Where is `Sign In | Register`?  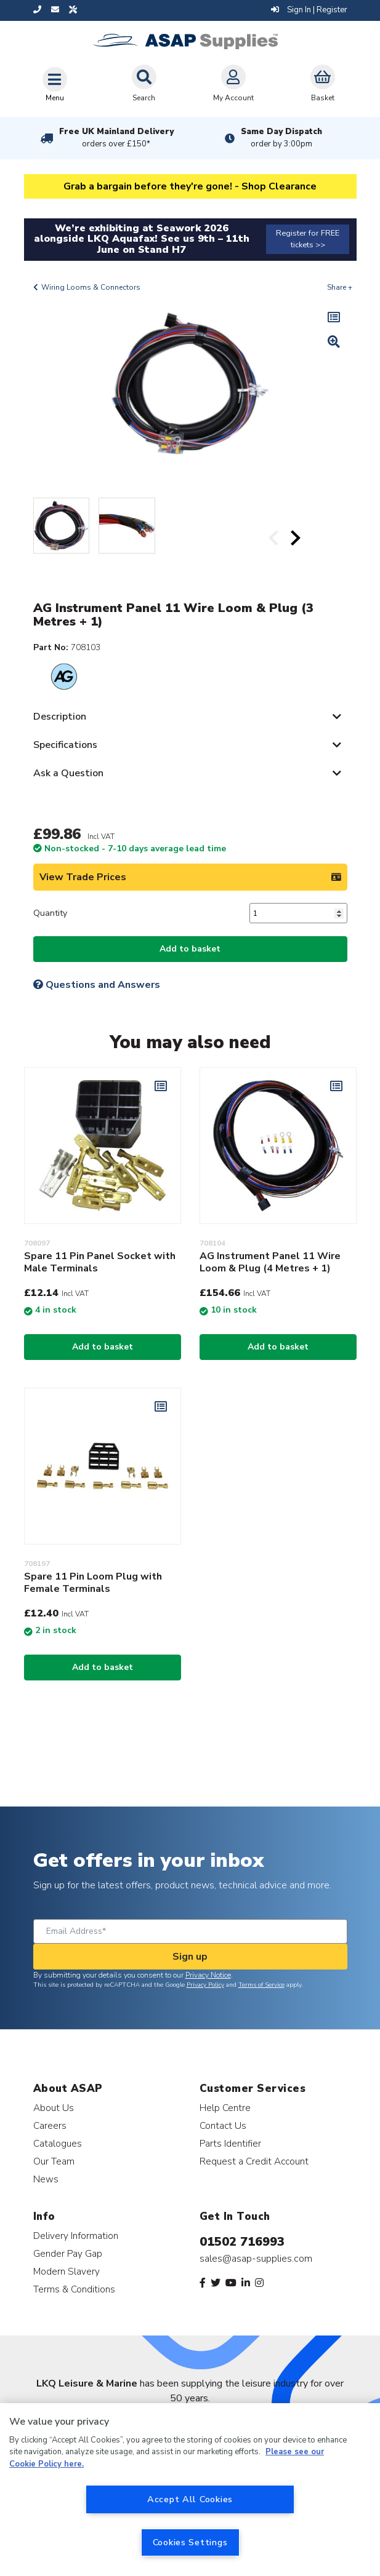 Sign In | Register is located at coordinates (309, 9).